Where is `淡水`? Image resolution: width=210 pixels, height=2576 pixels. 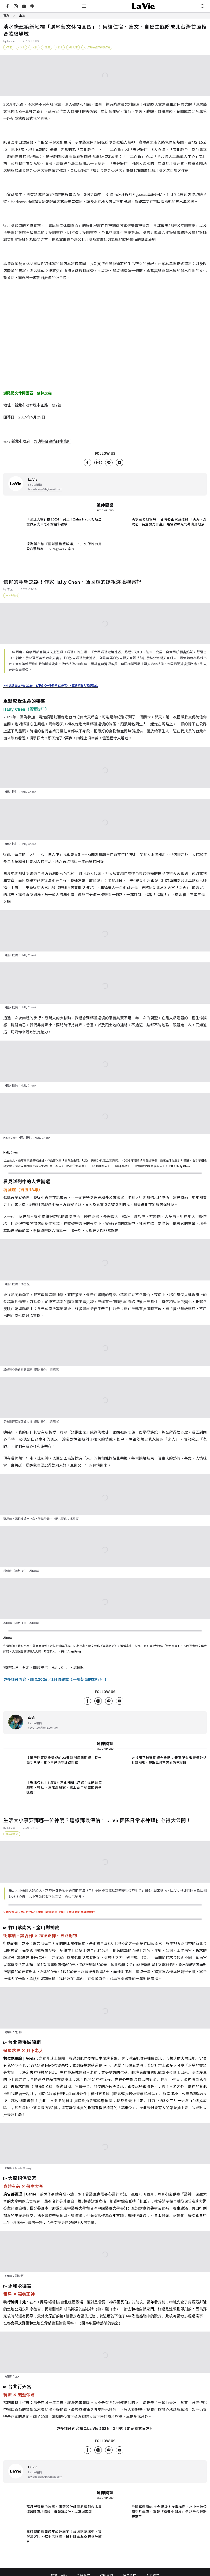
淡水 is located at coordinates (60, 47).